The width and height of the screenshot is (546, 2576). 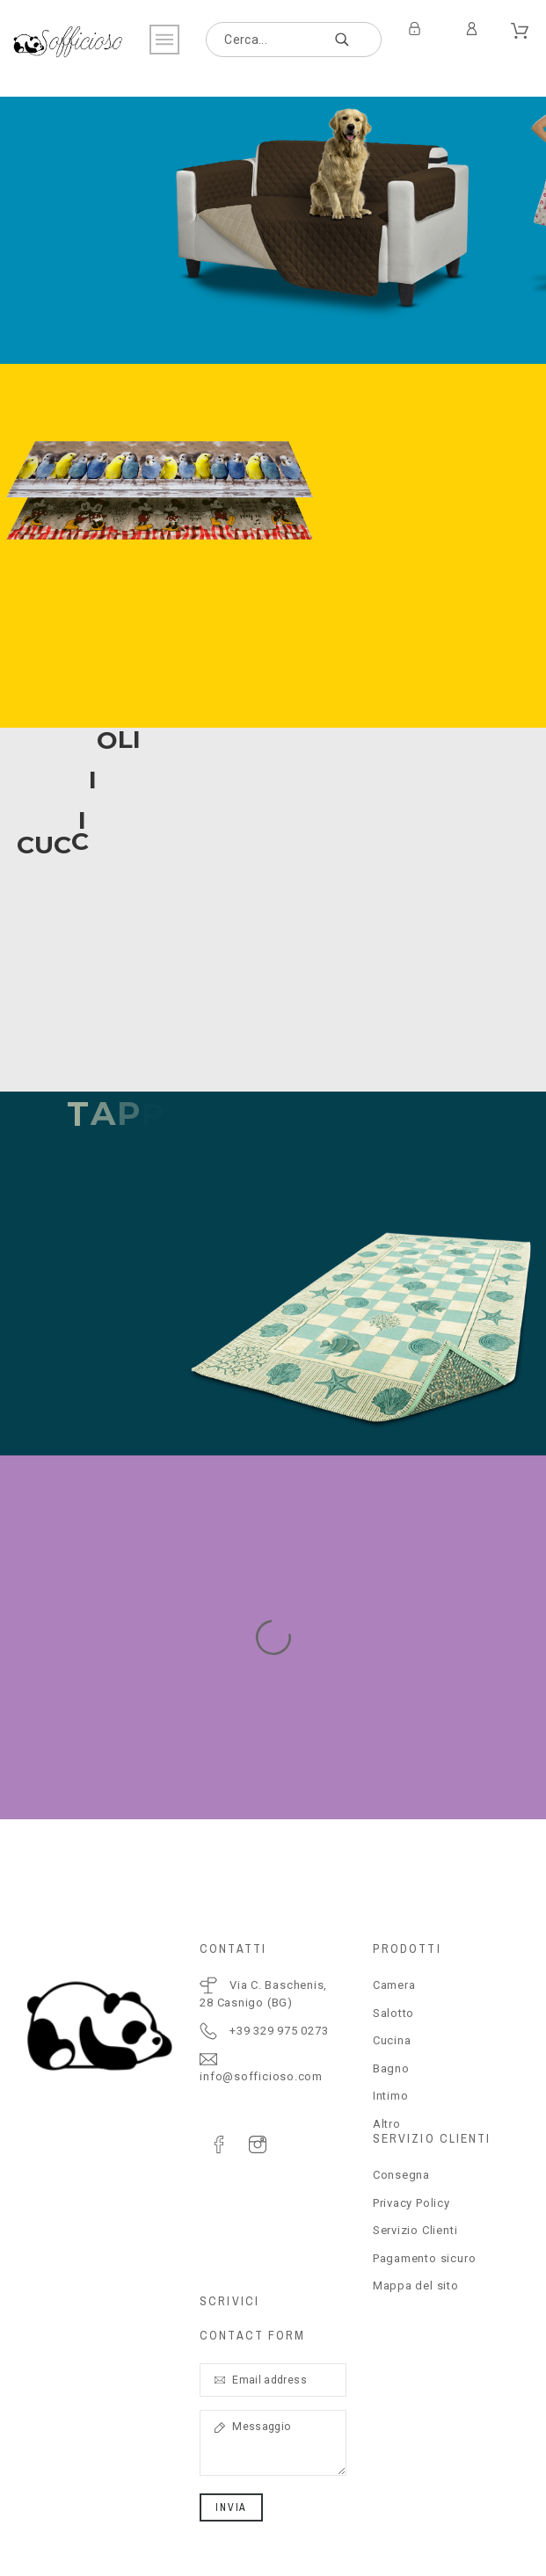 What do you see at coordinates (416, 2285) in the screenshot?
I see `Mappa del sito` at bounding box center [416, 2285].